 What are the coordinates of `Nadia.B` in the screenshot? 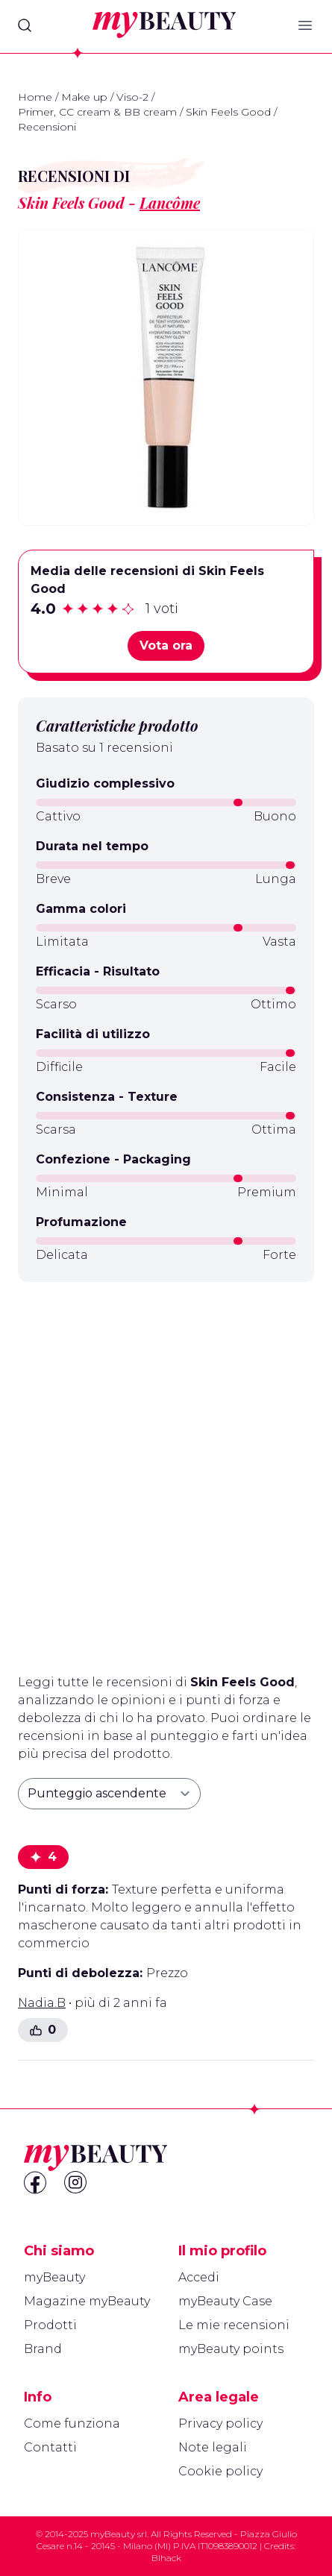 It's located at (42, 2003).